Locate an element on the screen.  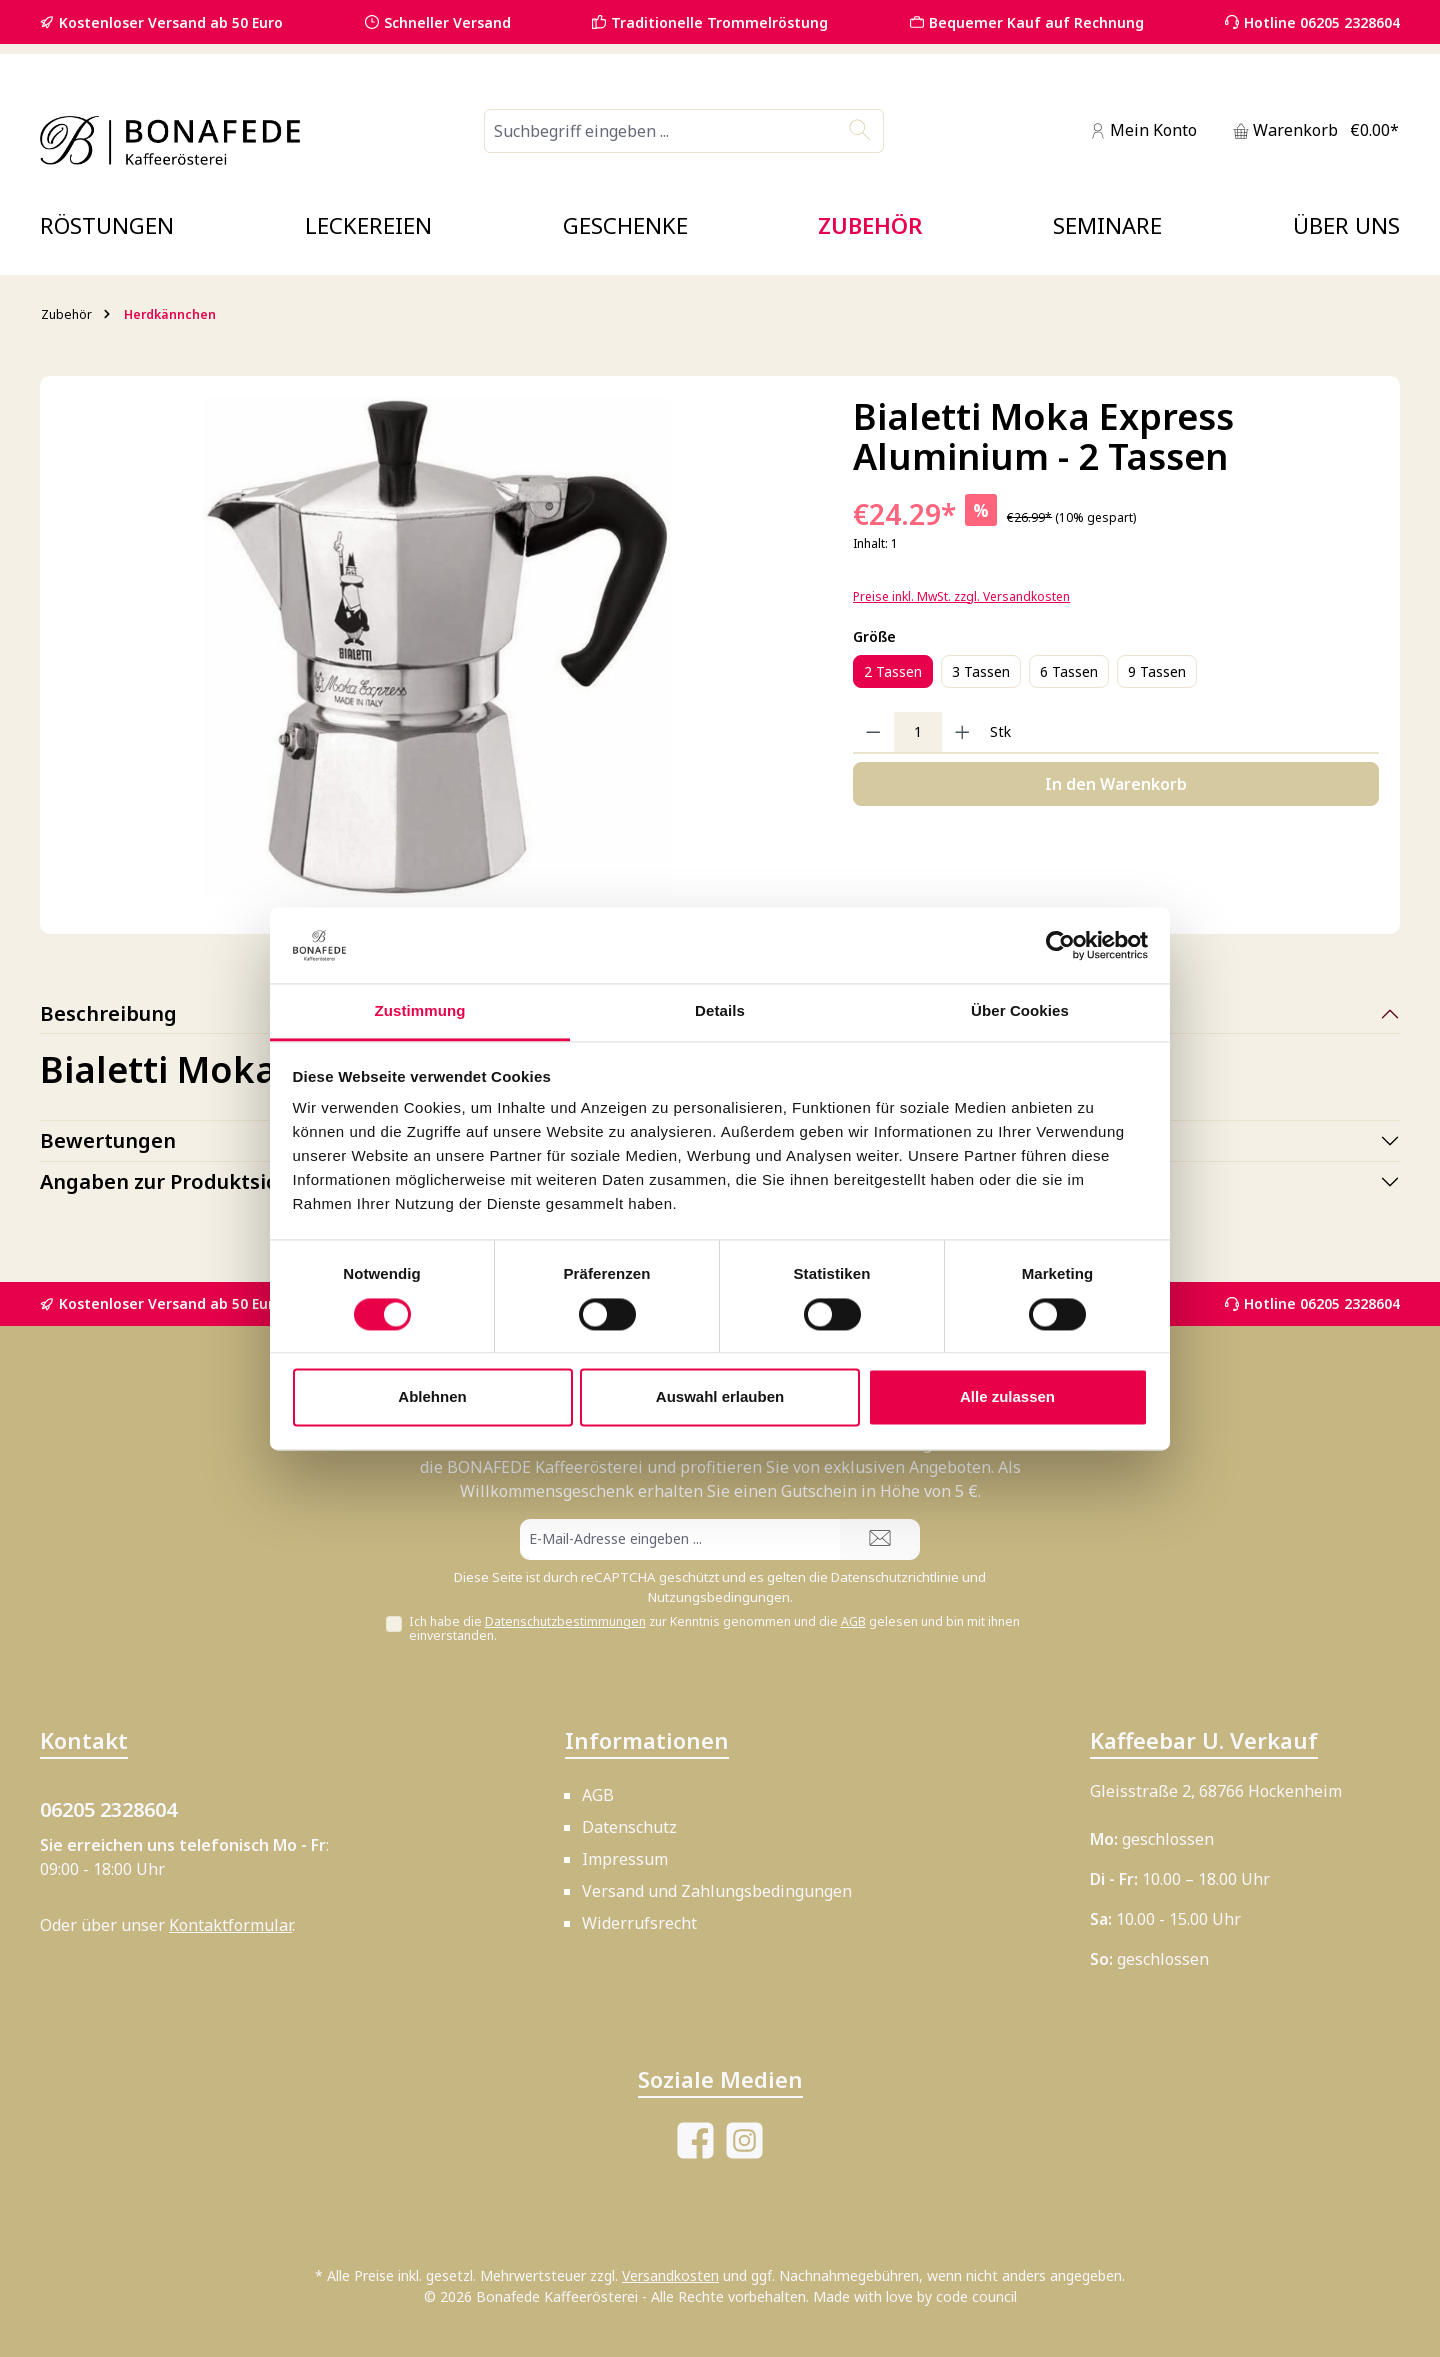
[region] is located at coordinates (437, 647).